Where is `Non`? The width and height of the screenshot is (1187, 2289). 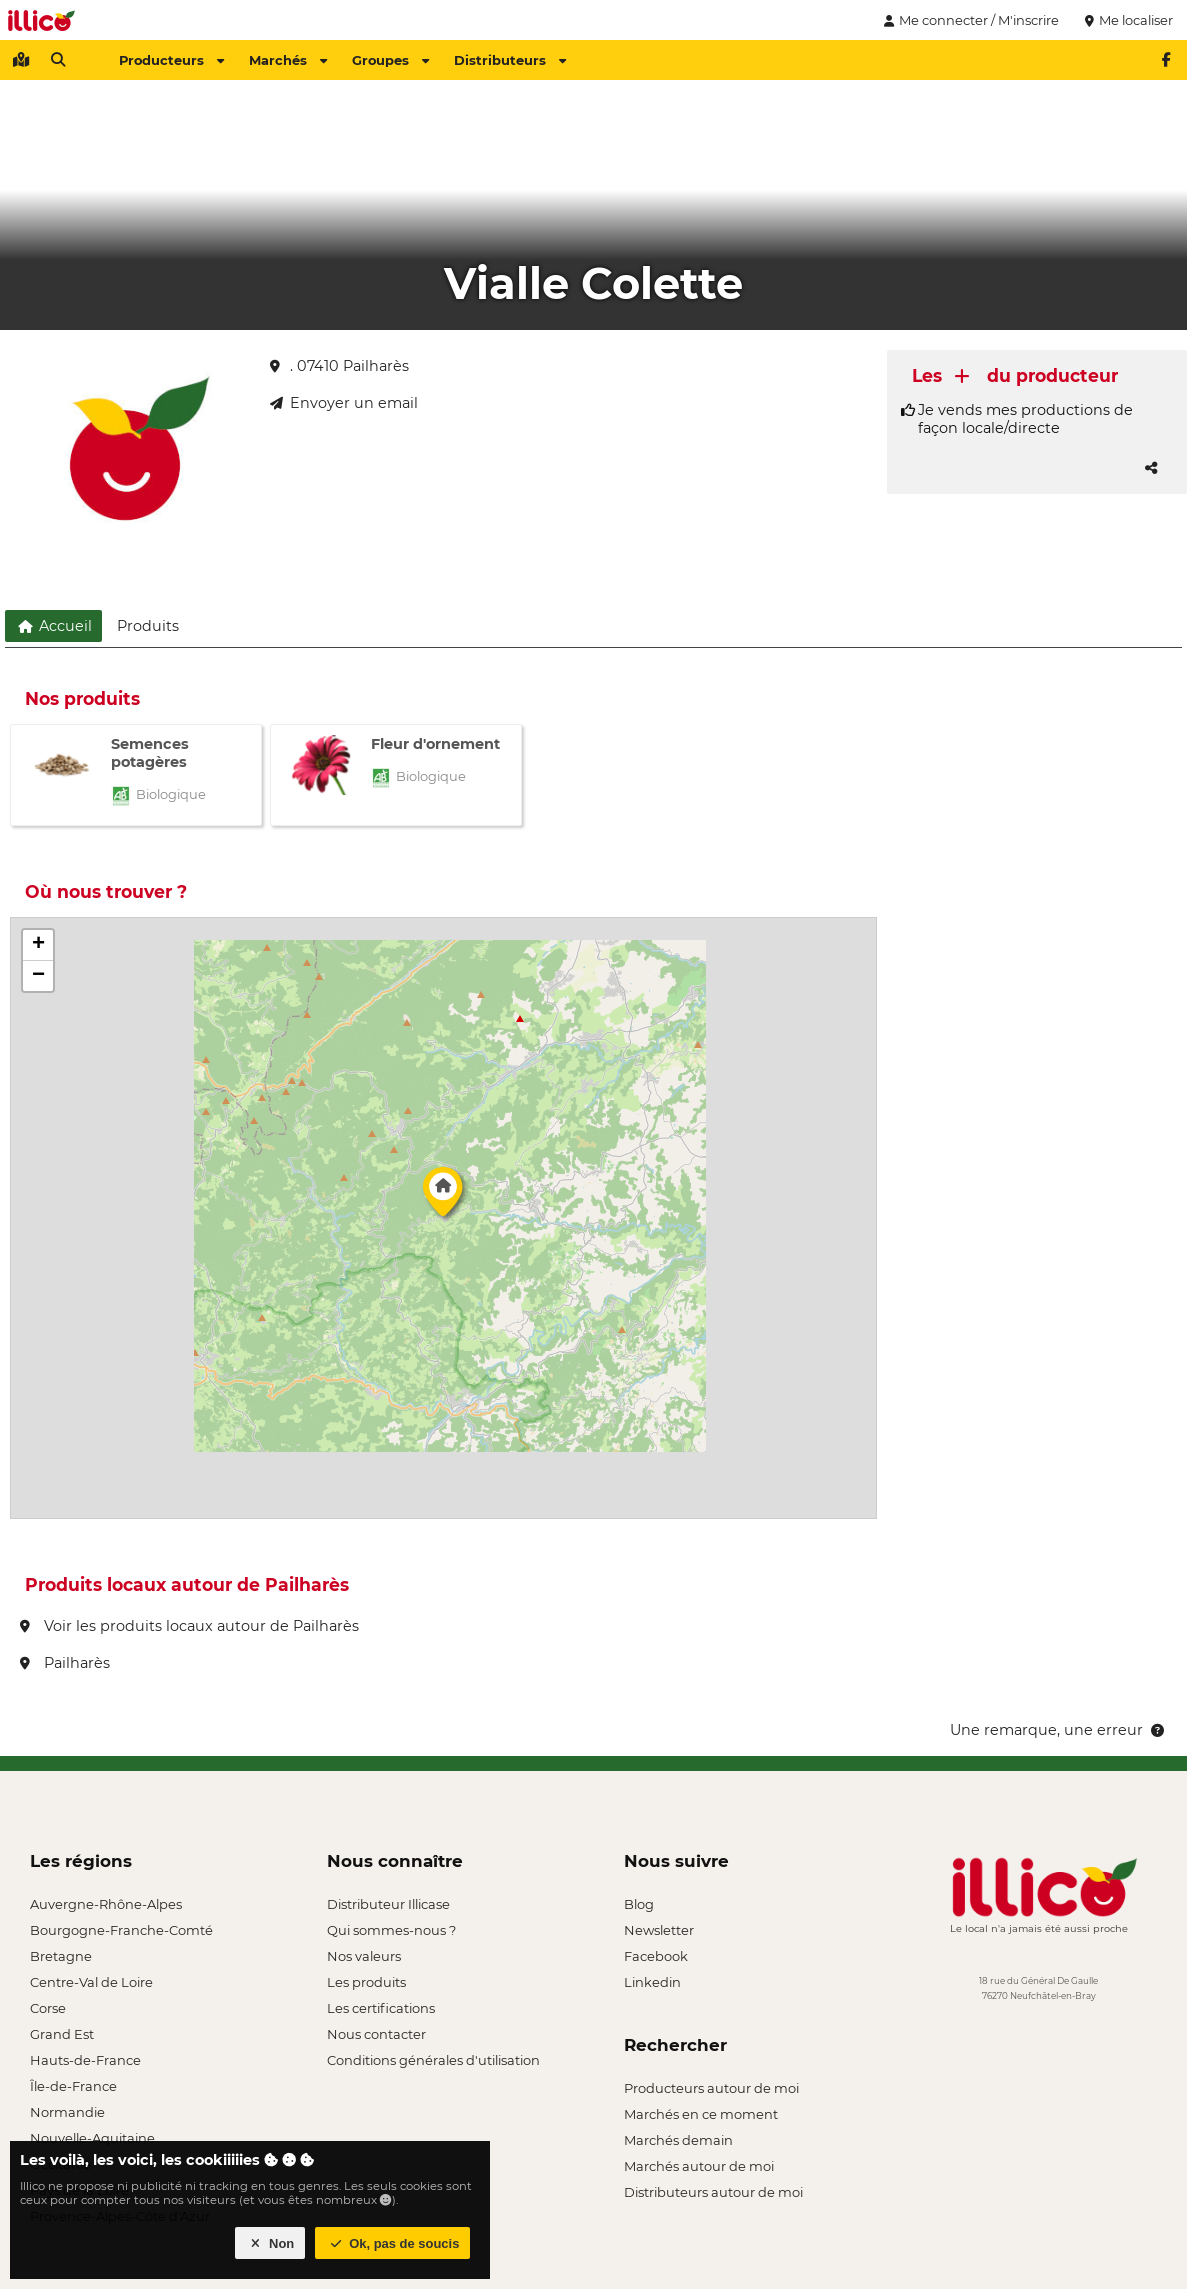
Non is located at coordinates (270, 2243).